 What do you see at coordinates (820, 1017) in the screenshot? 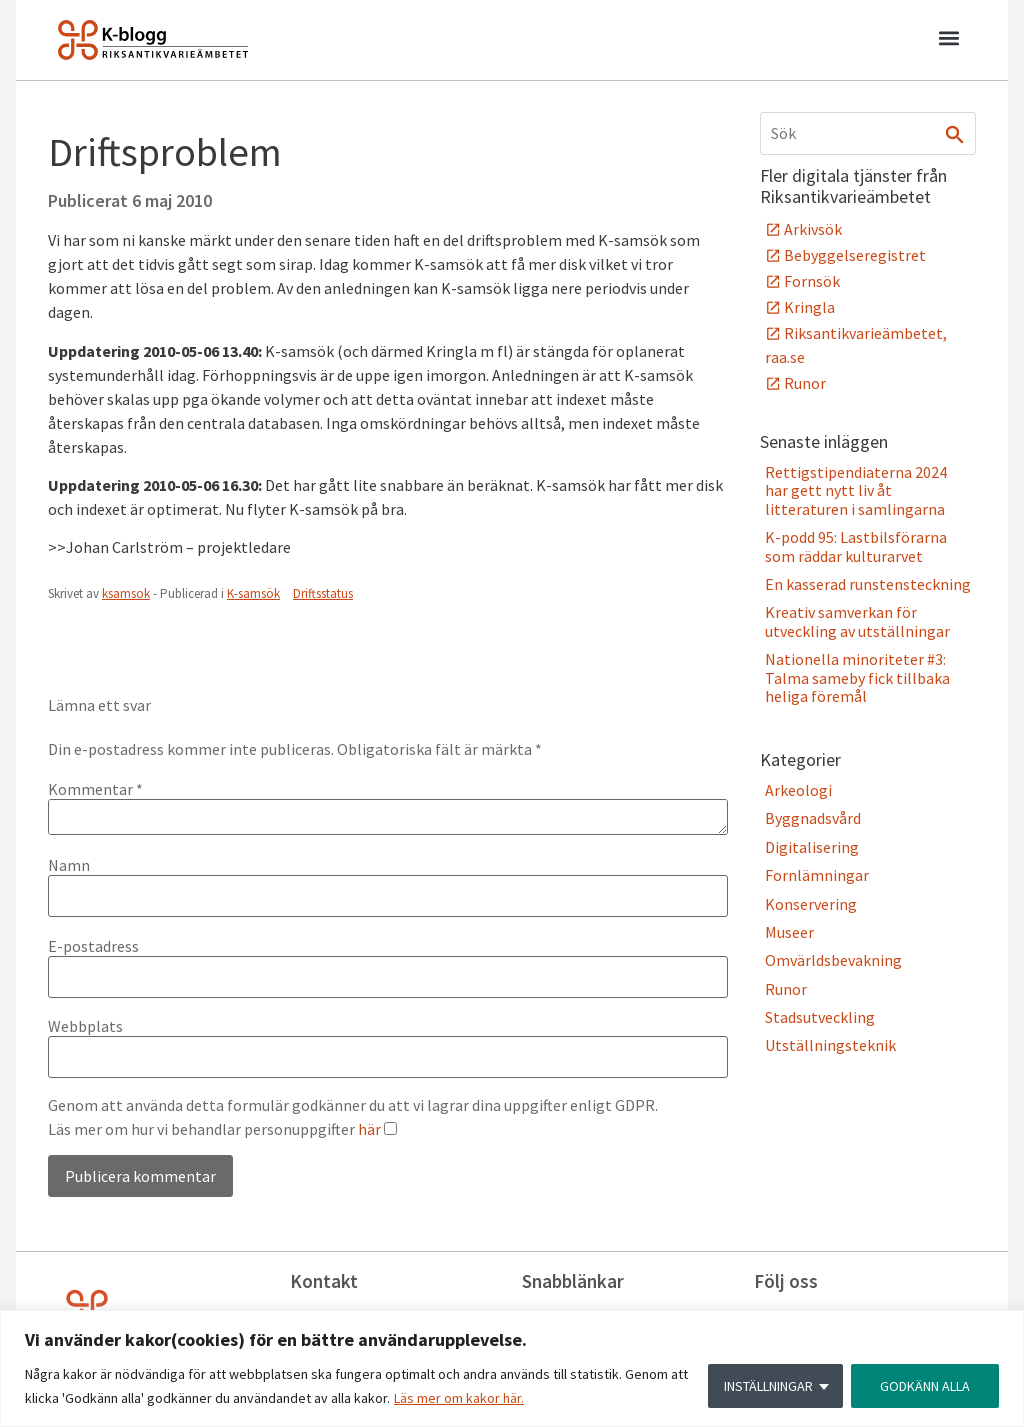
I see `Stadsutveckling` at bounding box center [820, 1017].